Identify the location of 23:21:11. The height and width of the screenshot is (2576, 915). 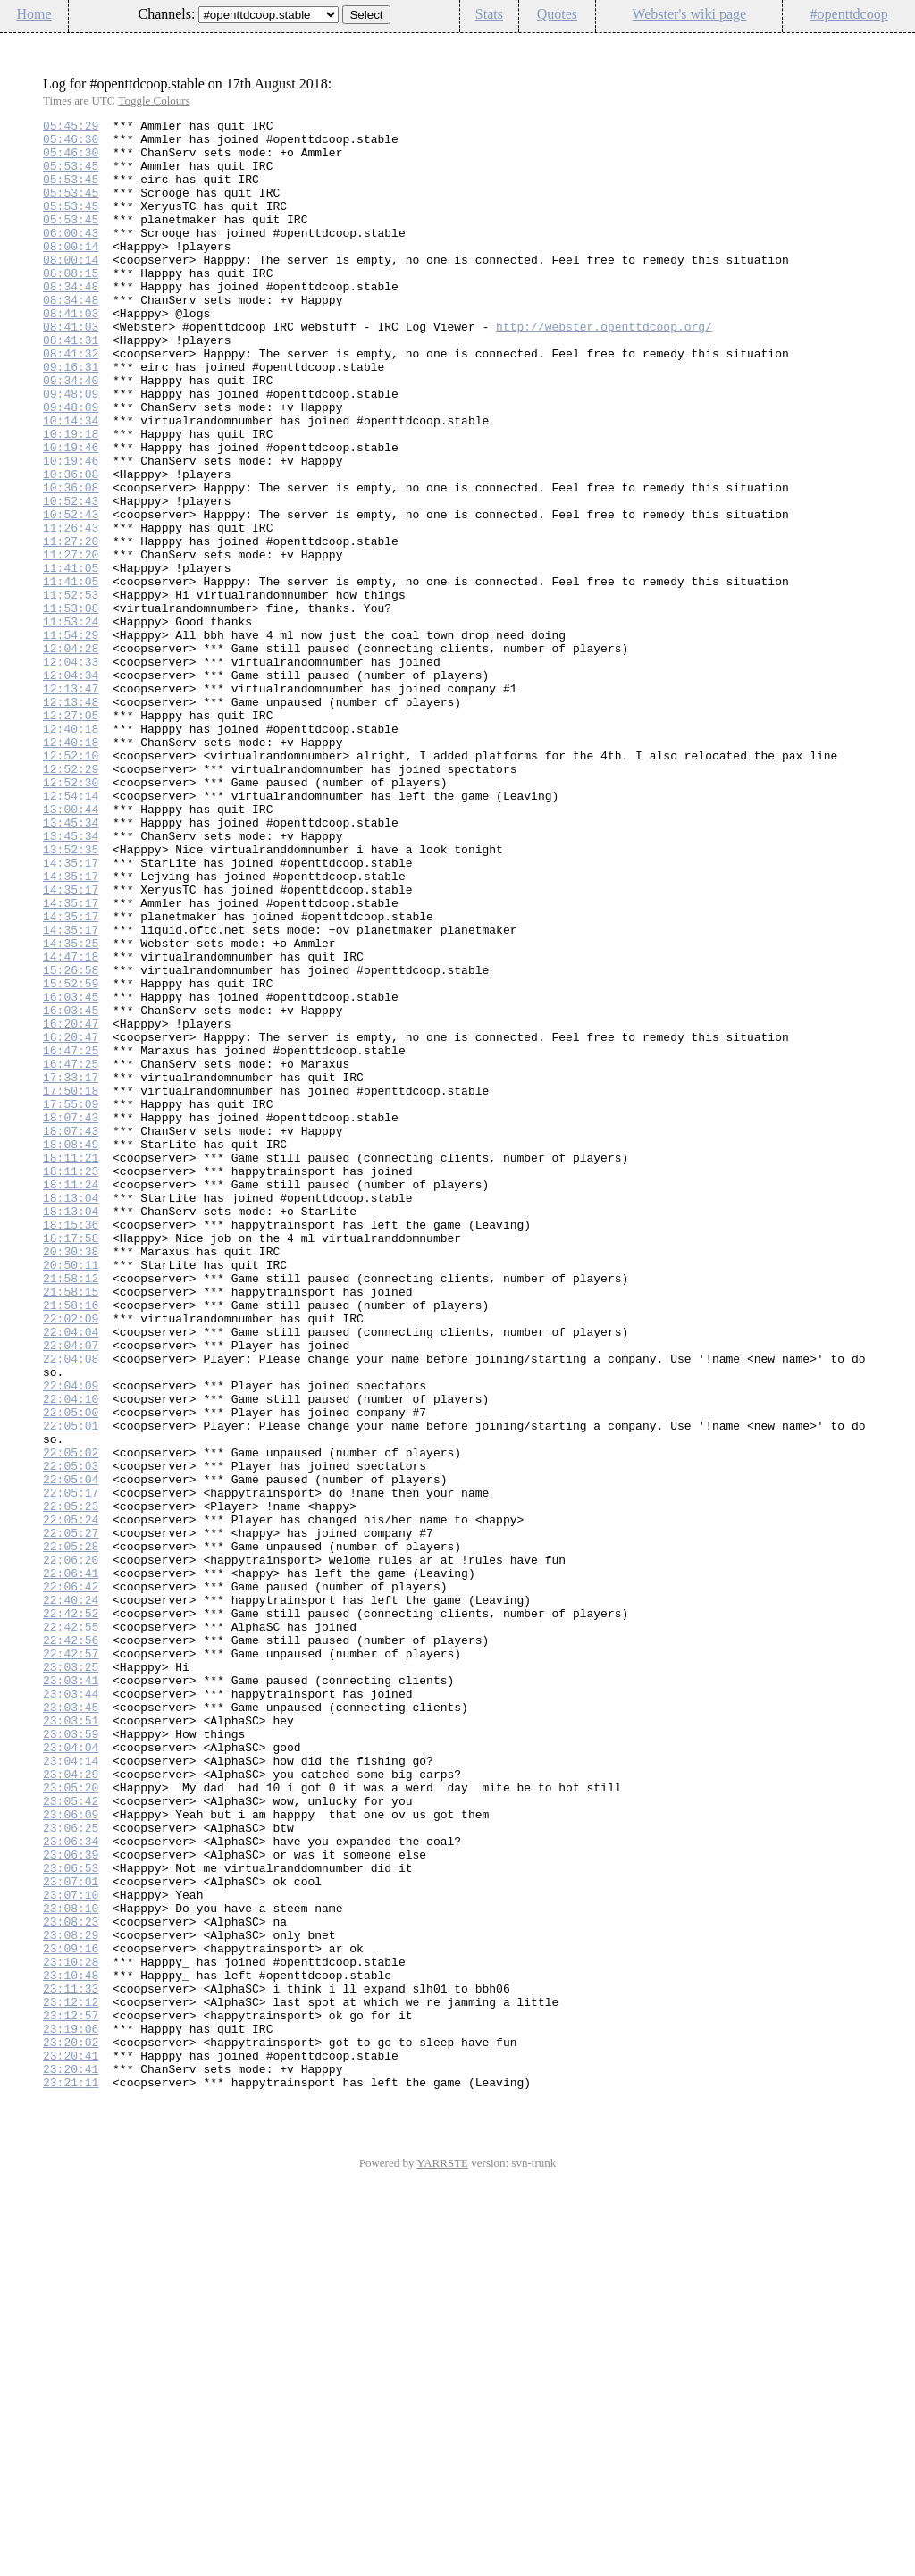
(70, 2476).